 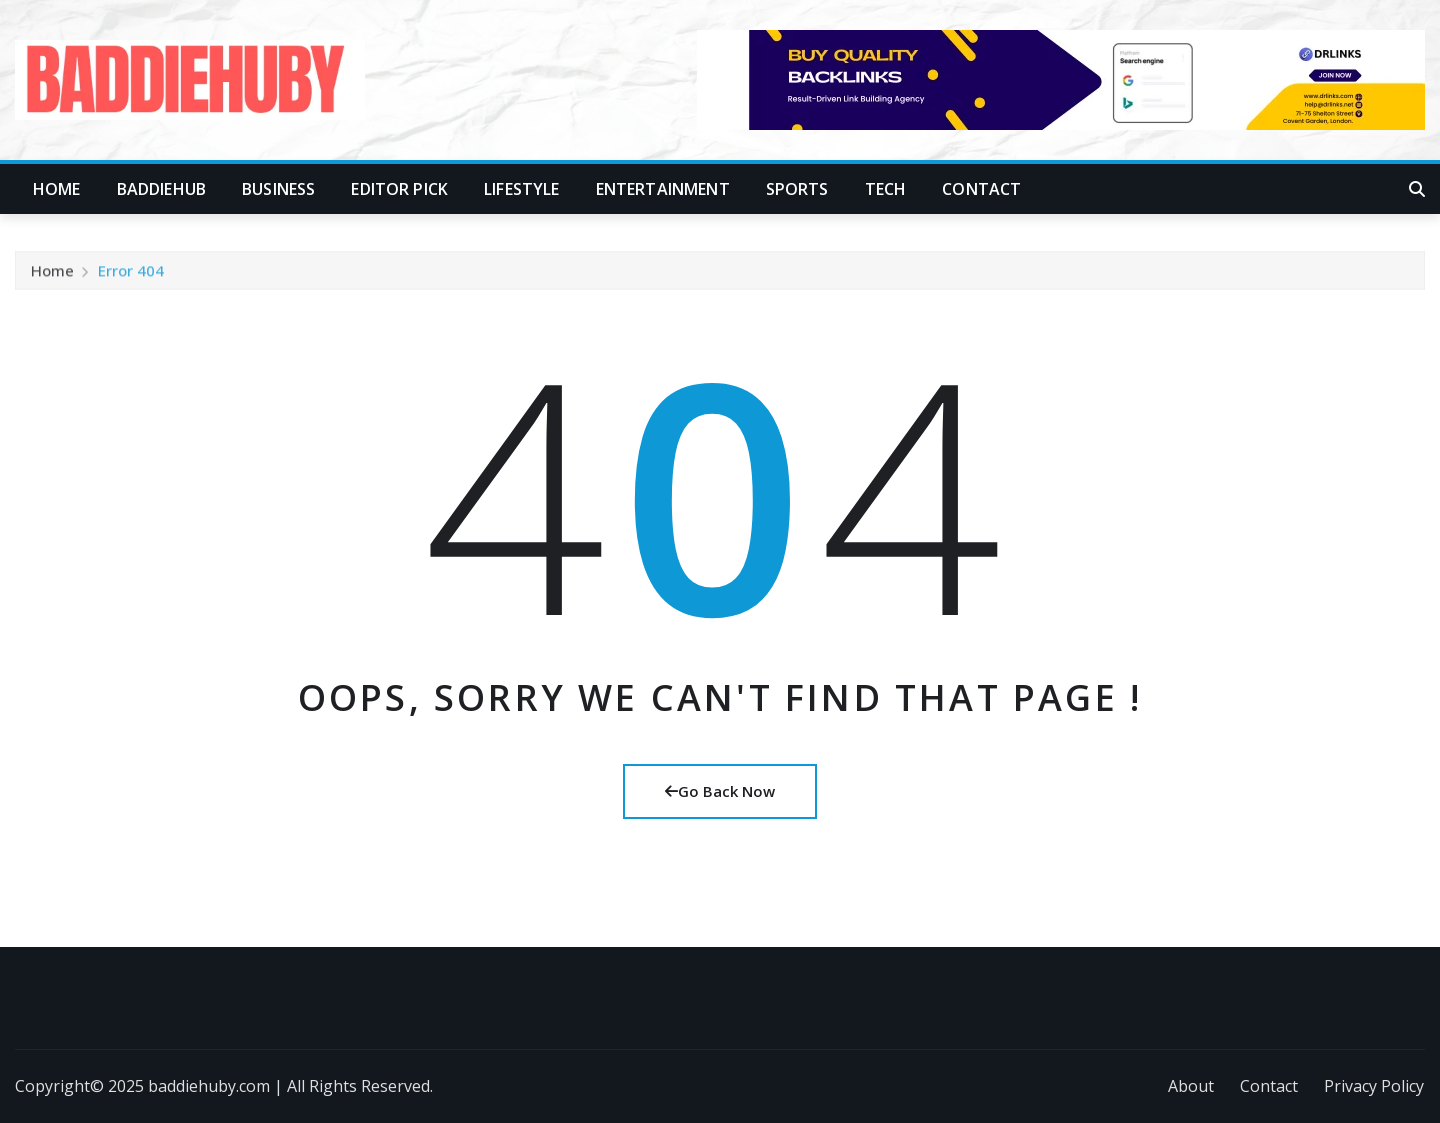 What do you see at coordinates (720, 791) in the screenshot?
I see `Go Back Now` at bounding box center [720, 791].